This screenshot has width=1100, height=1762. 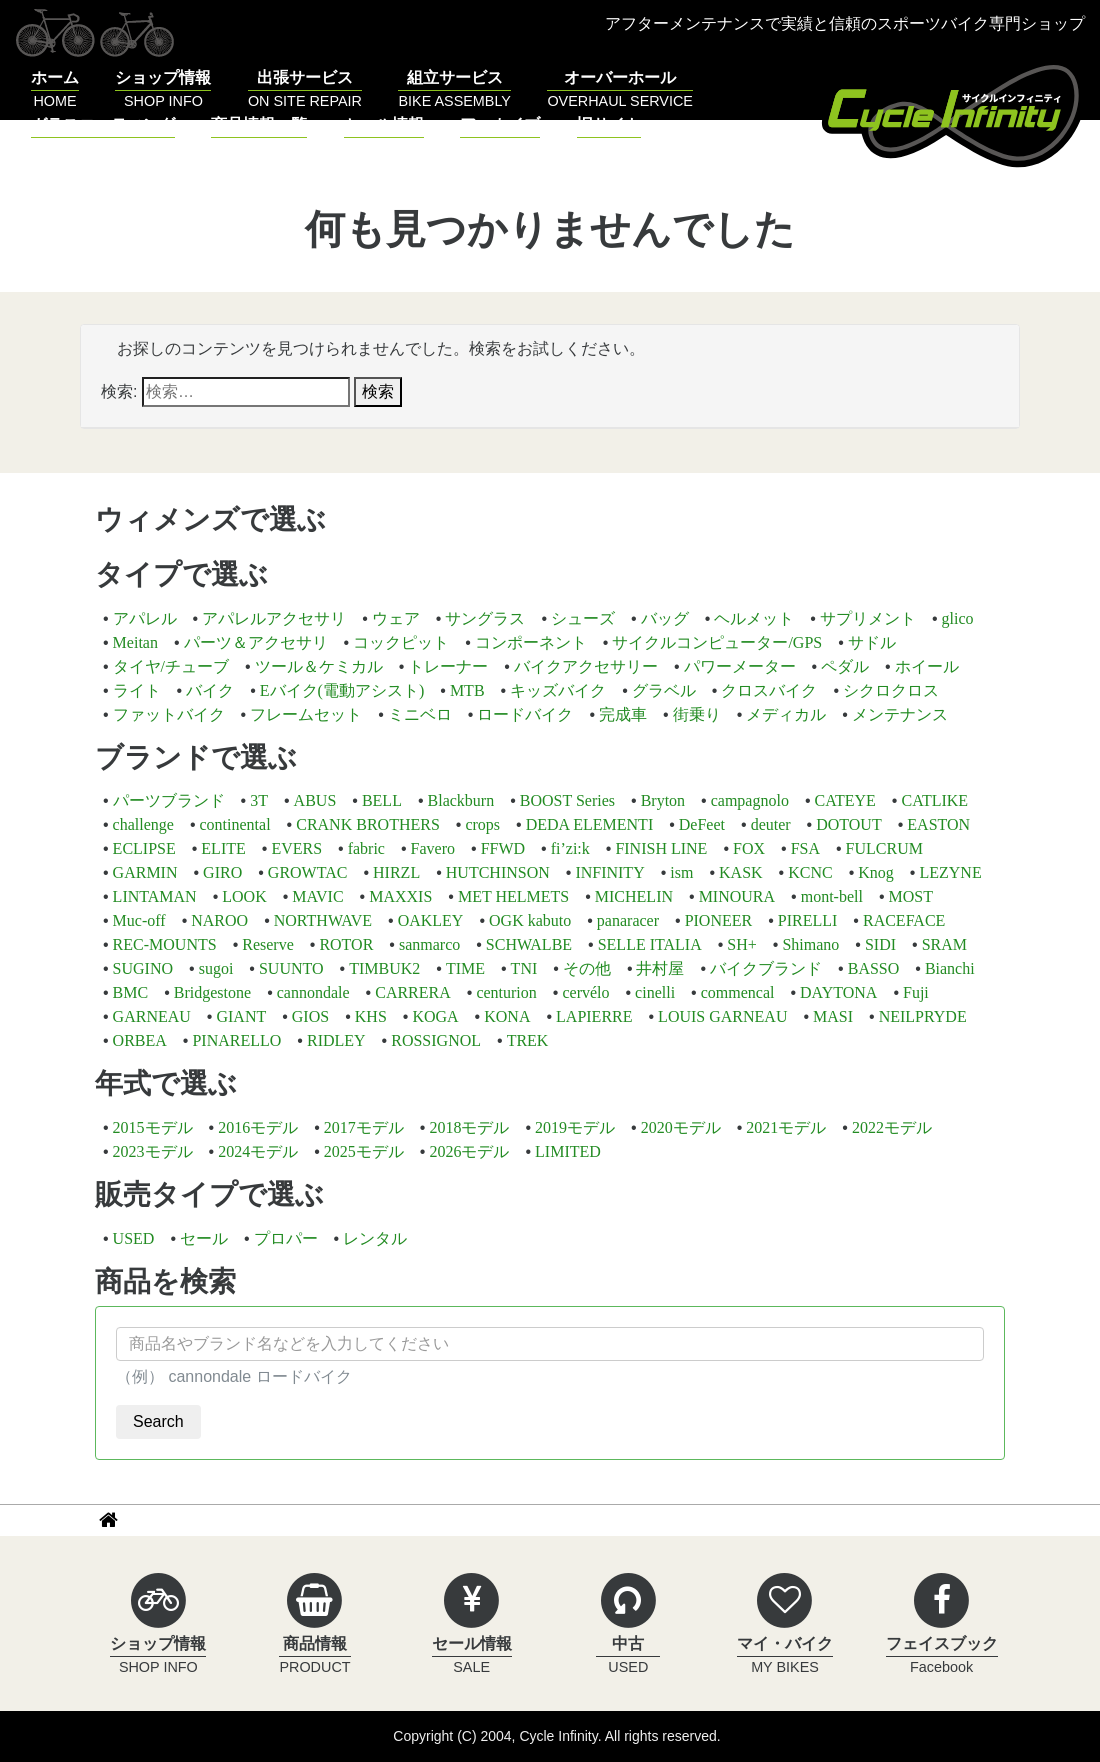 What do you see at coordinates (507, 1016) in the screenshot?
I see `KONA` at bounding box center [507, 1016].